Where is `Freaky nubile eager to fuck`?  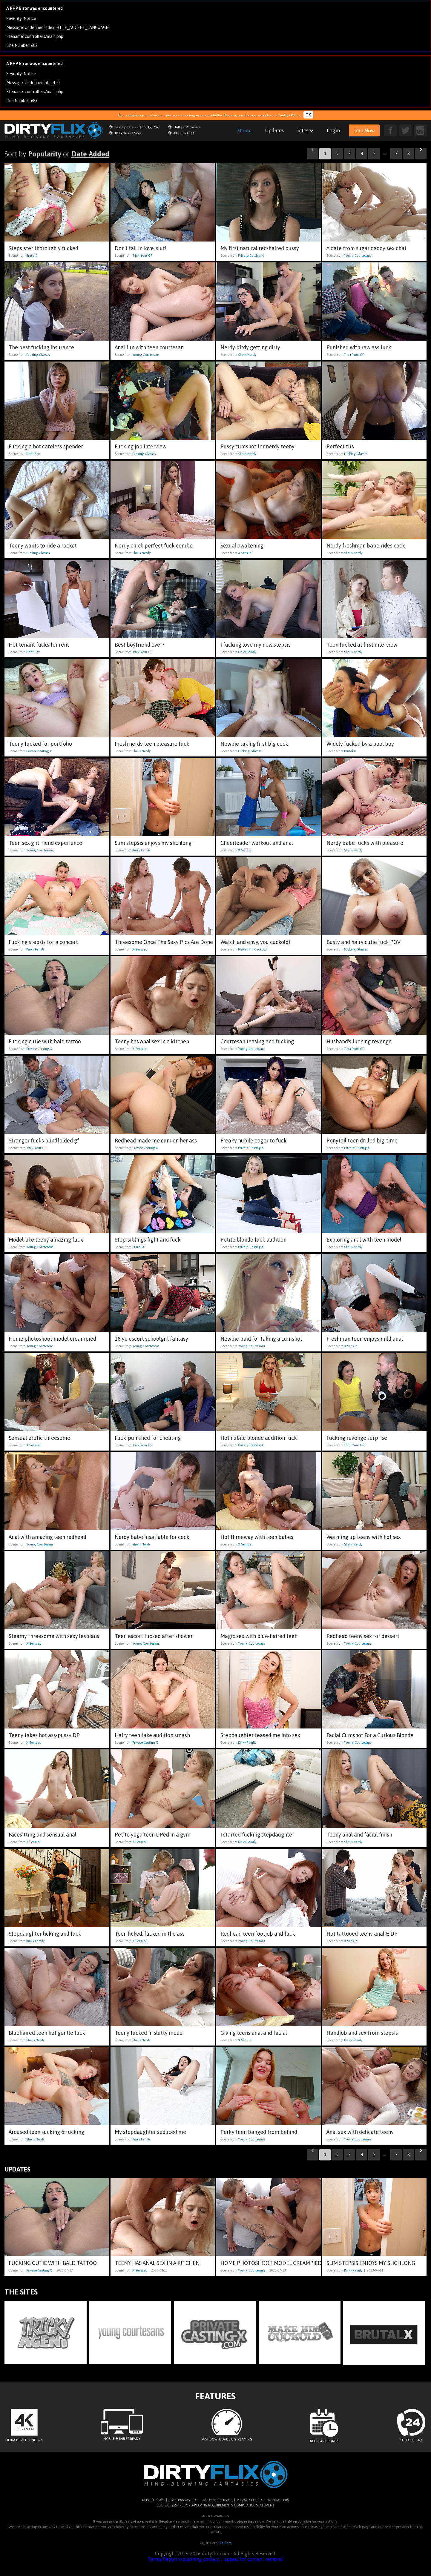
Freaky nubile eager to fuck is located at coordinates (253, 1140).